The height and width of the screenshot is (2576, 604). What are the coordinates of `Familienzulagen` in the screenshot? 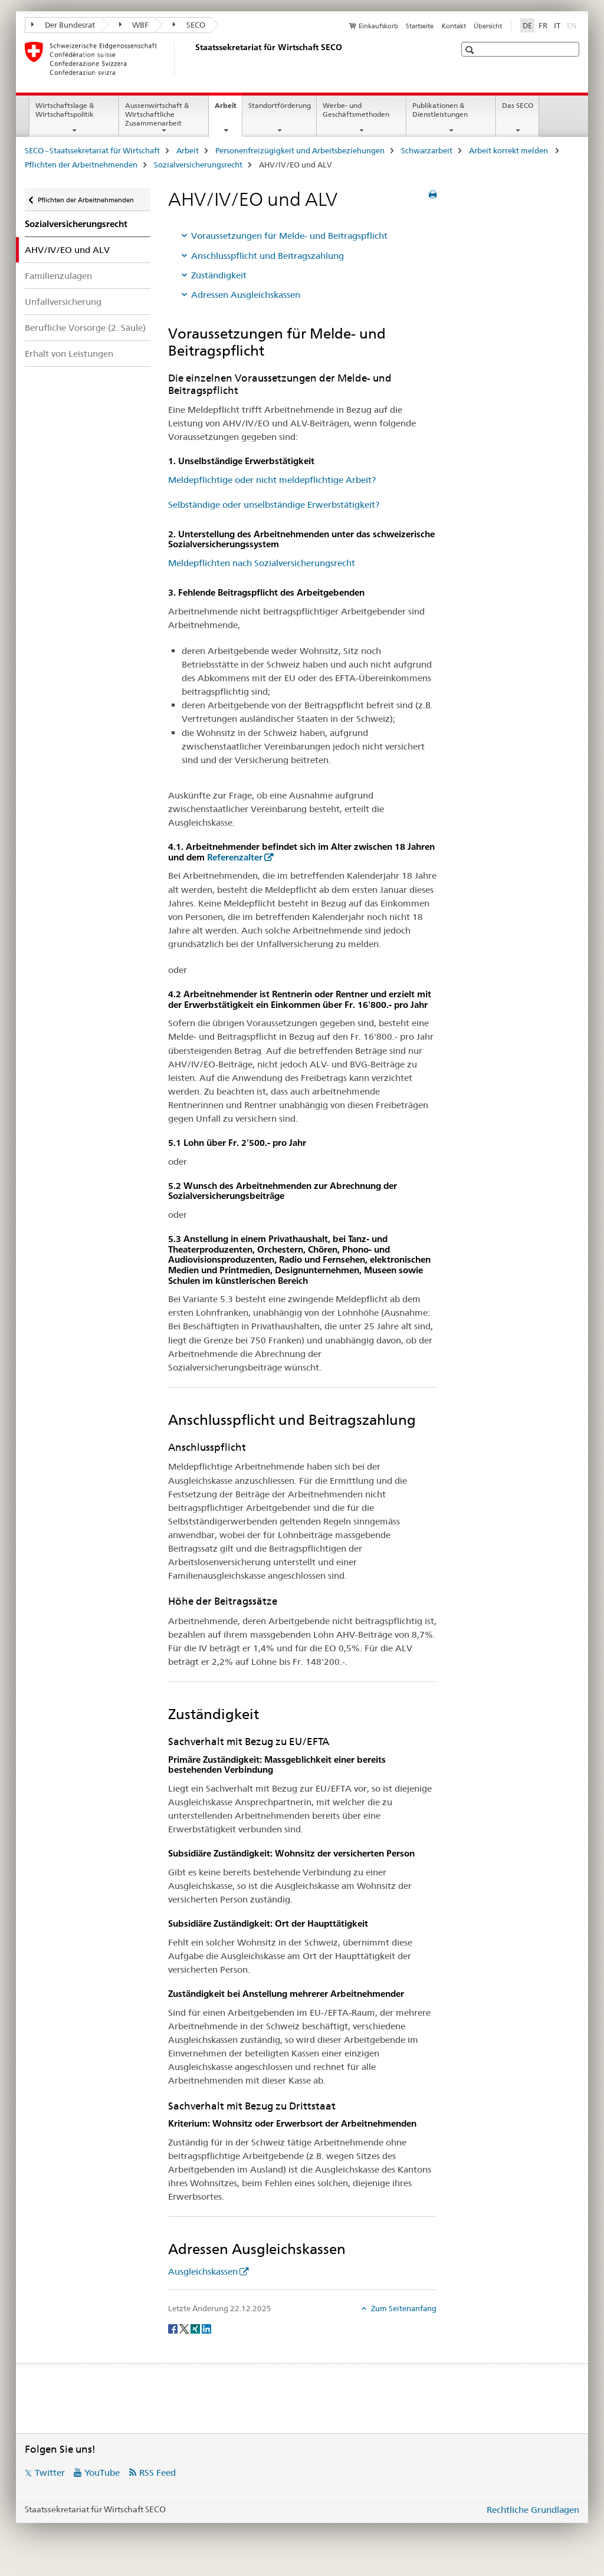 It's located at (58, 275).